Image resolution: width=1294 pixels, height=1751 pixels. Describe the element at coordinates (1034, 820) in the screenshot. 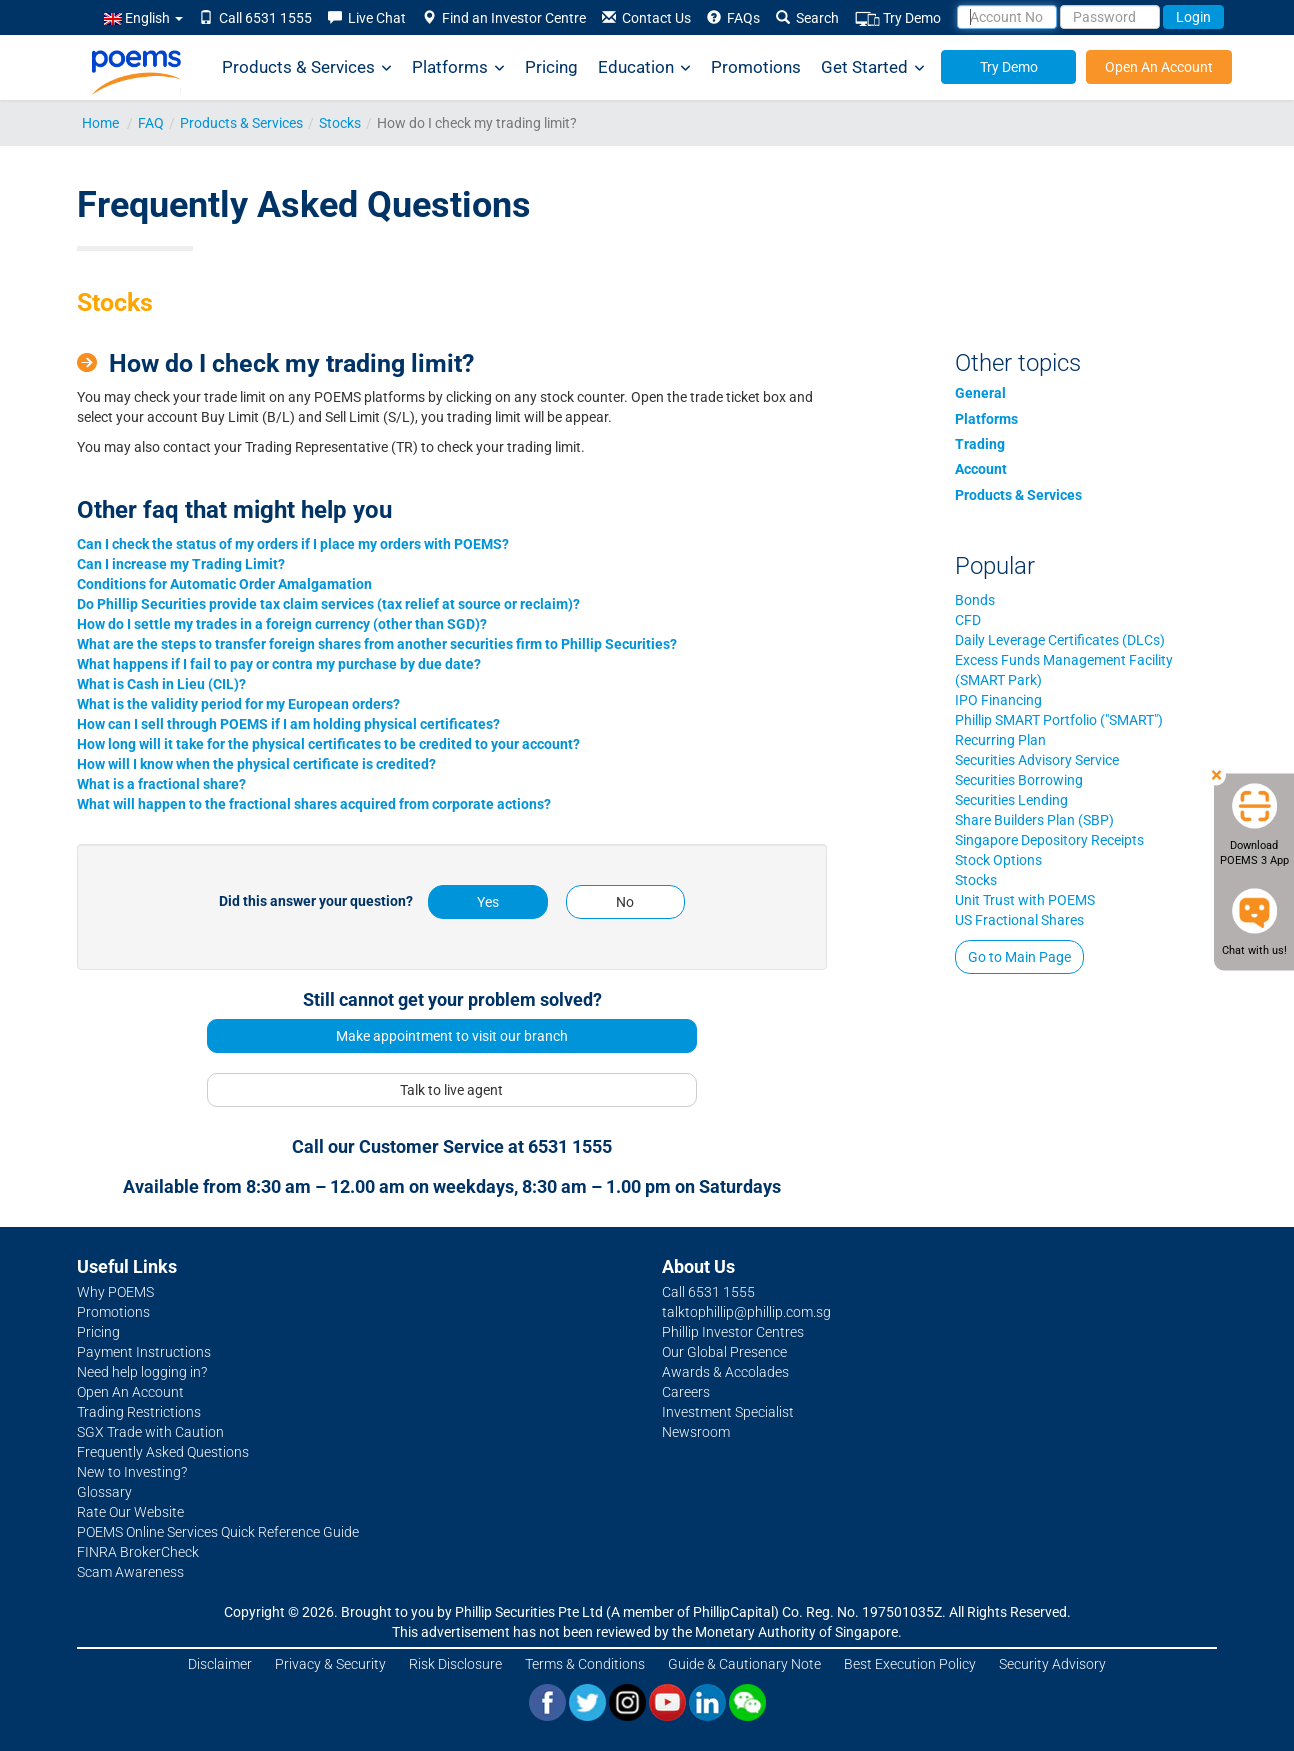

I see `Share Builders Plan (SBP)` at that location.